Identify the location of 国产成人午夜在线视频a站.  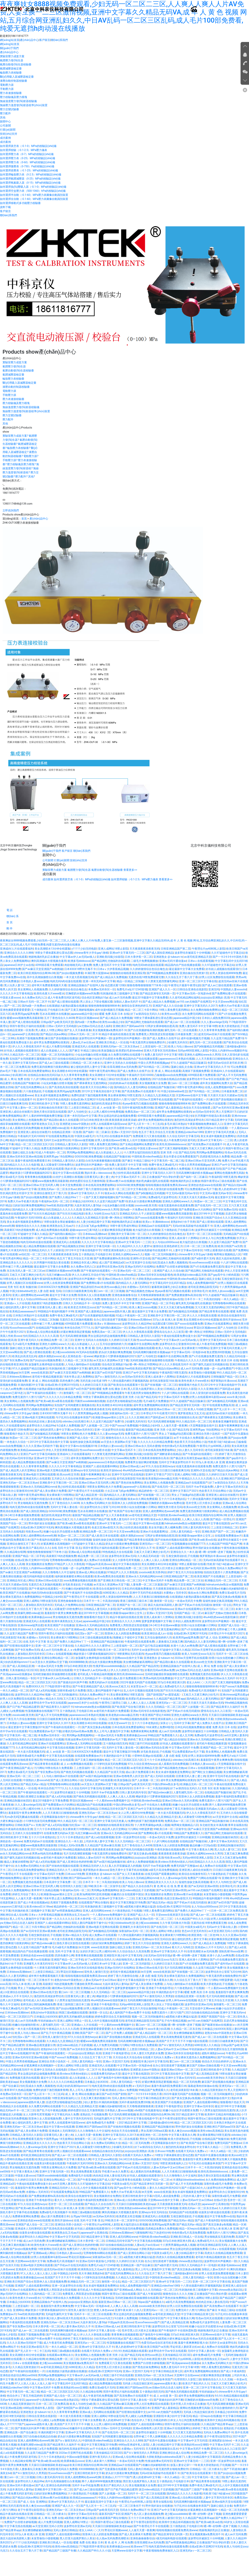
(33, 1902).